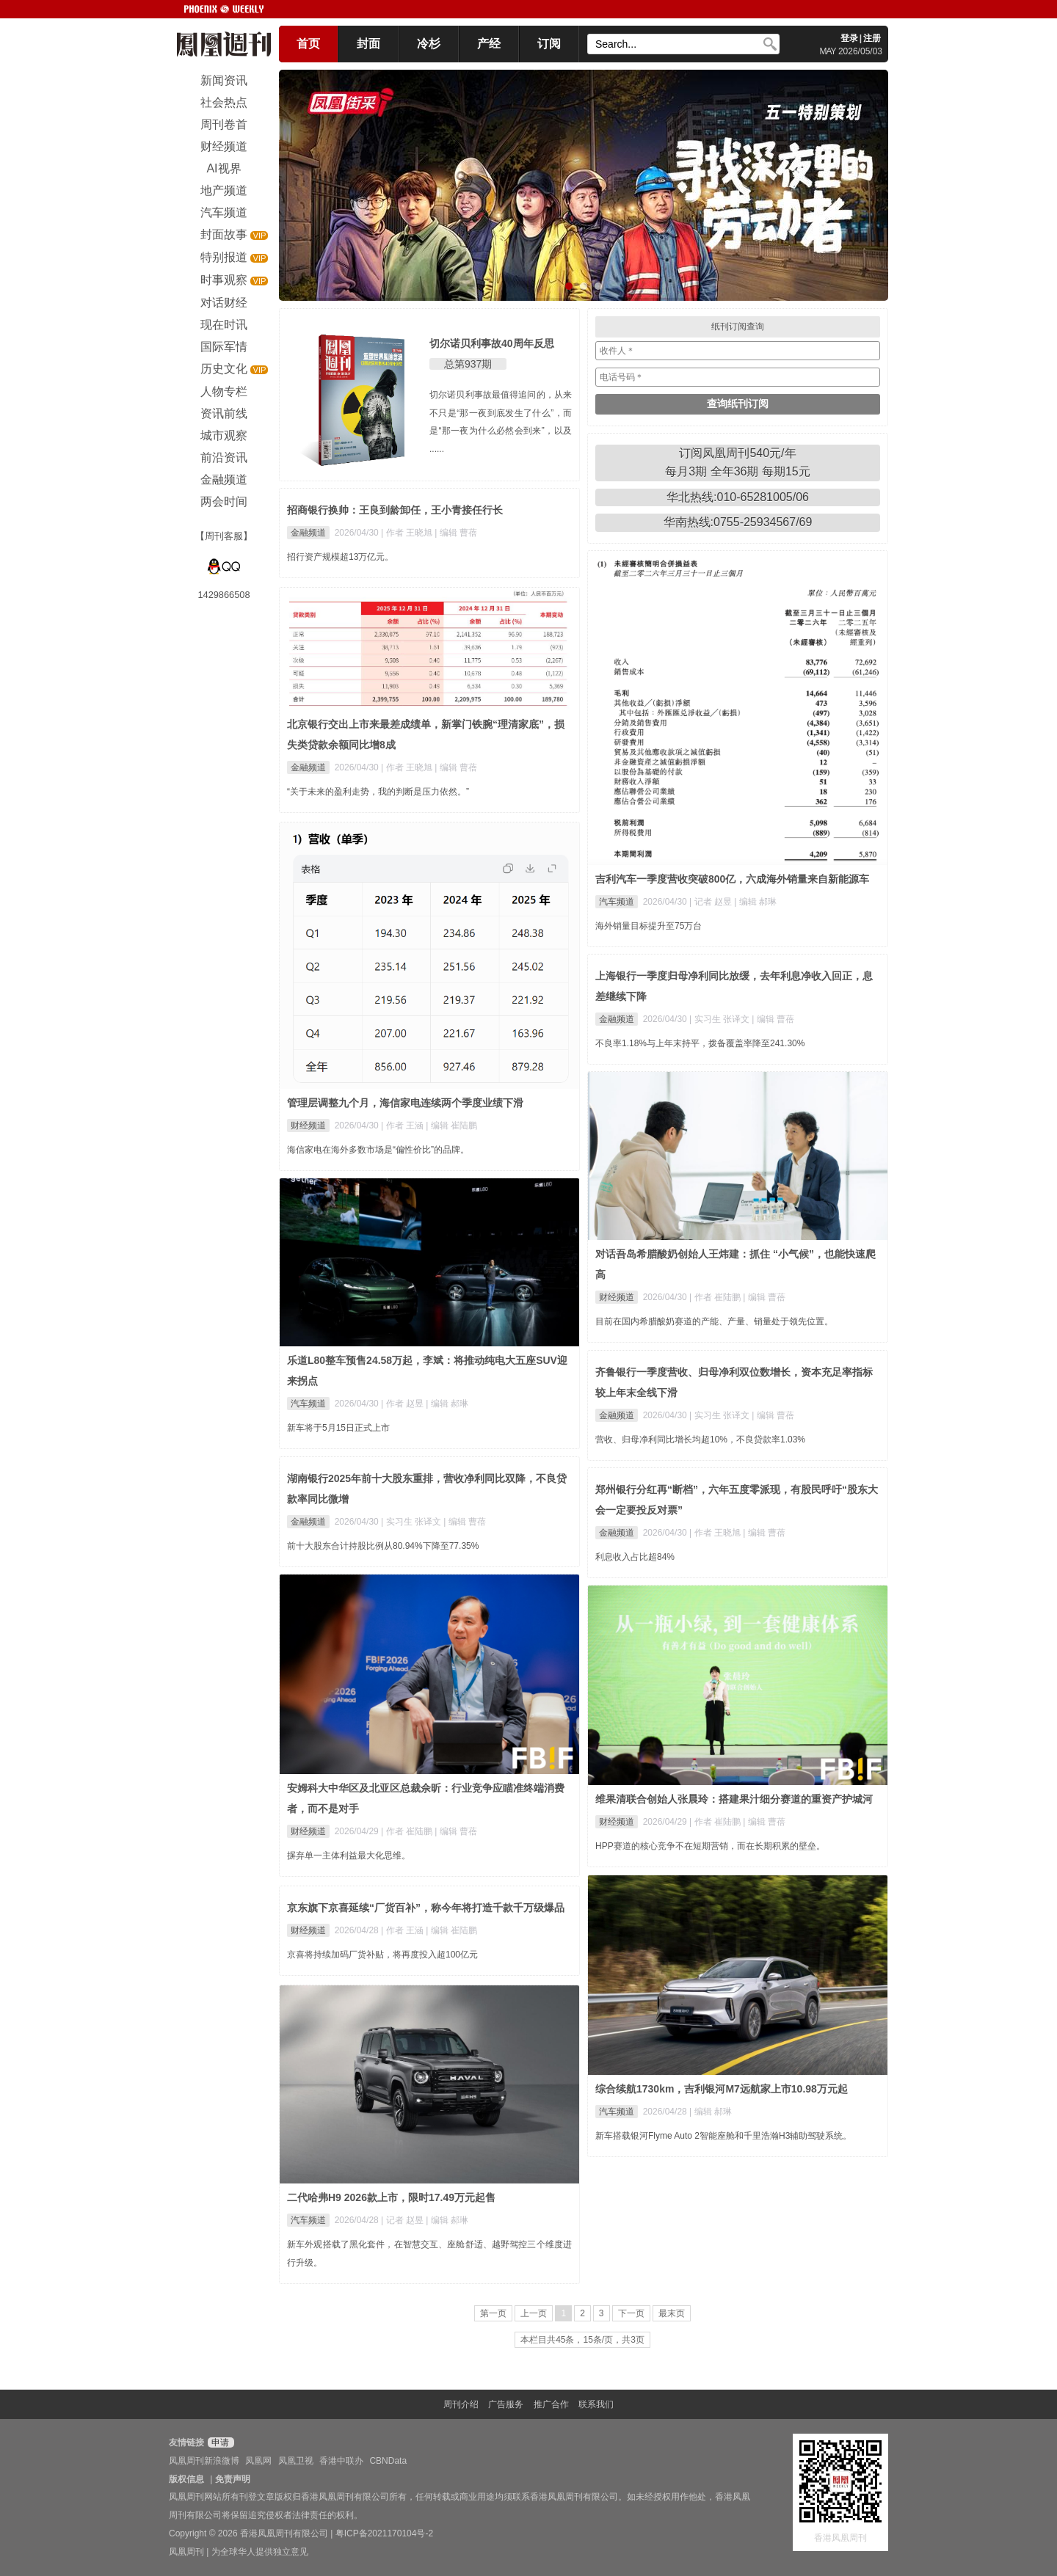 This screenshot has width=1057, height=2576. Describe the element at coordinates (340, 557) in the screenshot. I see `招行资产规模超13万亿元。` at that location.